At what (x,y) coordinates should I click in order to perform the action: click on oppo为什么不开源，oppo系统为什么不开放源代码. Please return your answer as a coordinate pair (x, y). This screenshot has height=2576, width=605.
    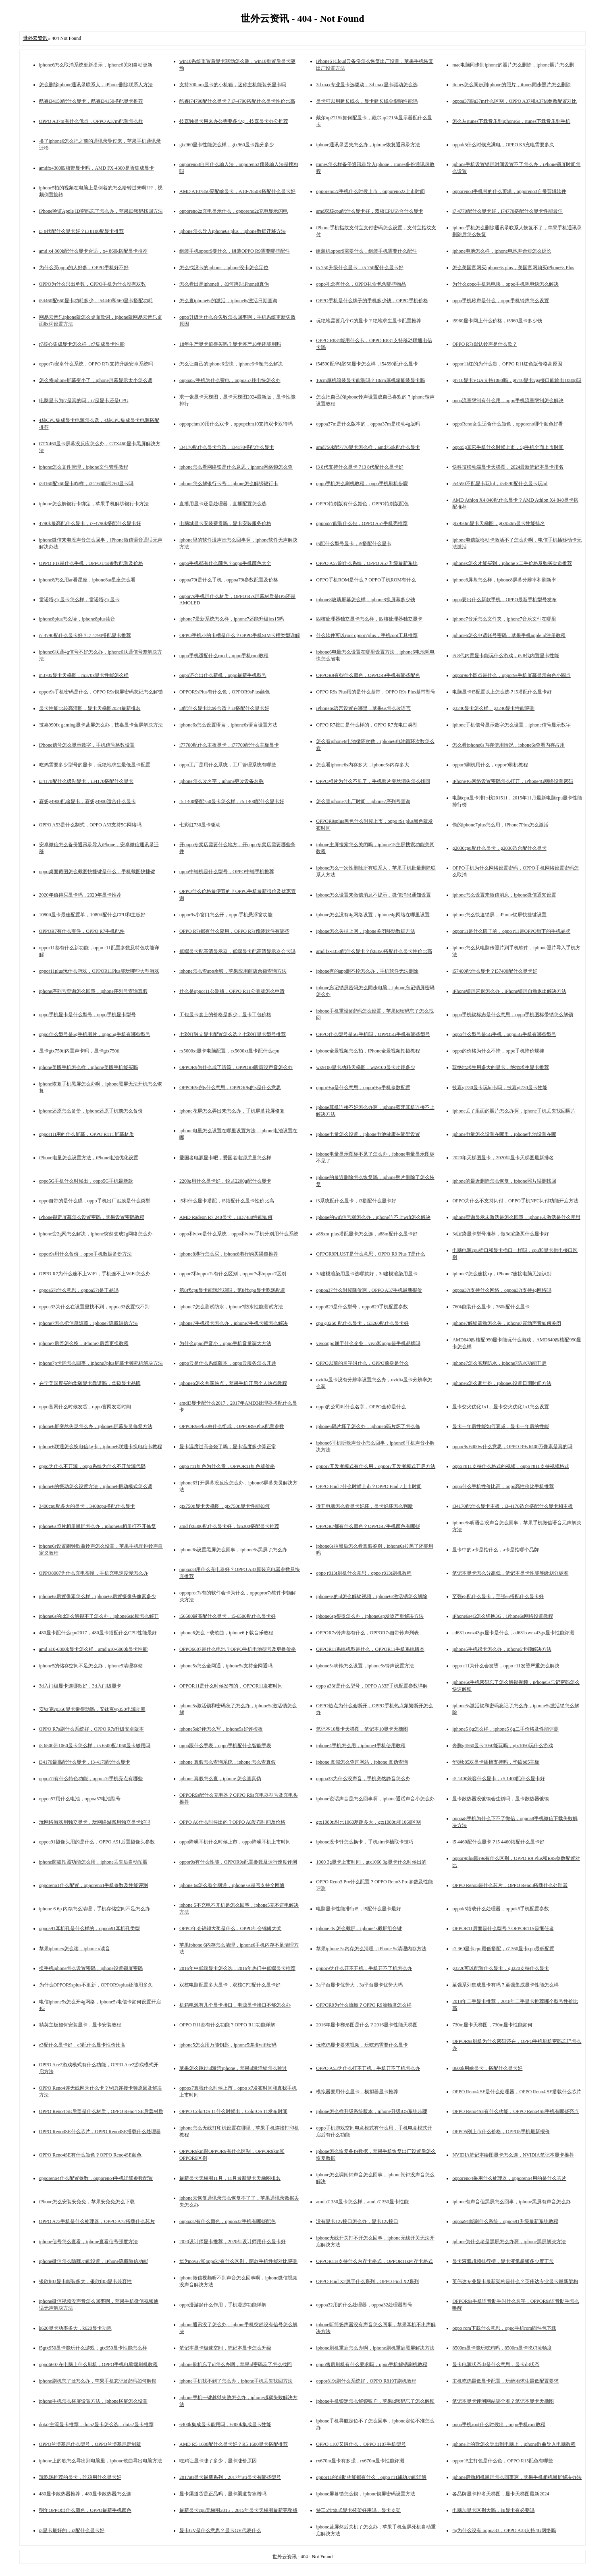
    Looking at the image, I should click on (92, 1466).